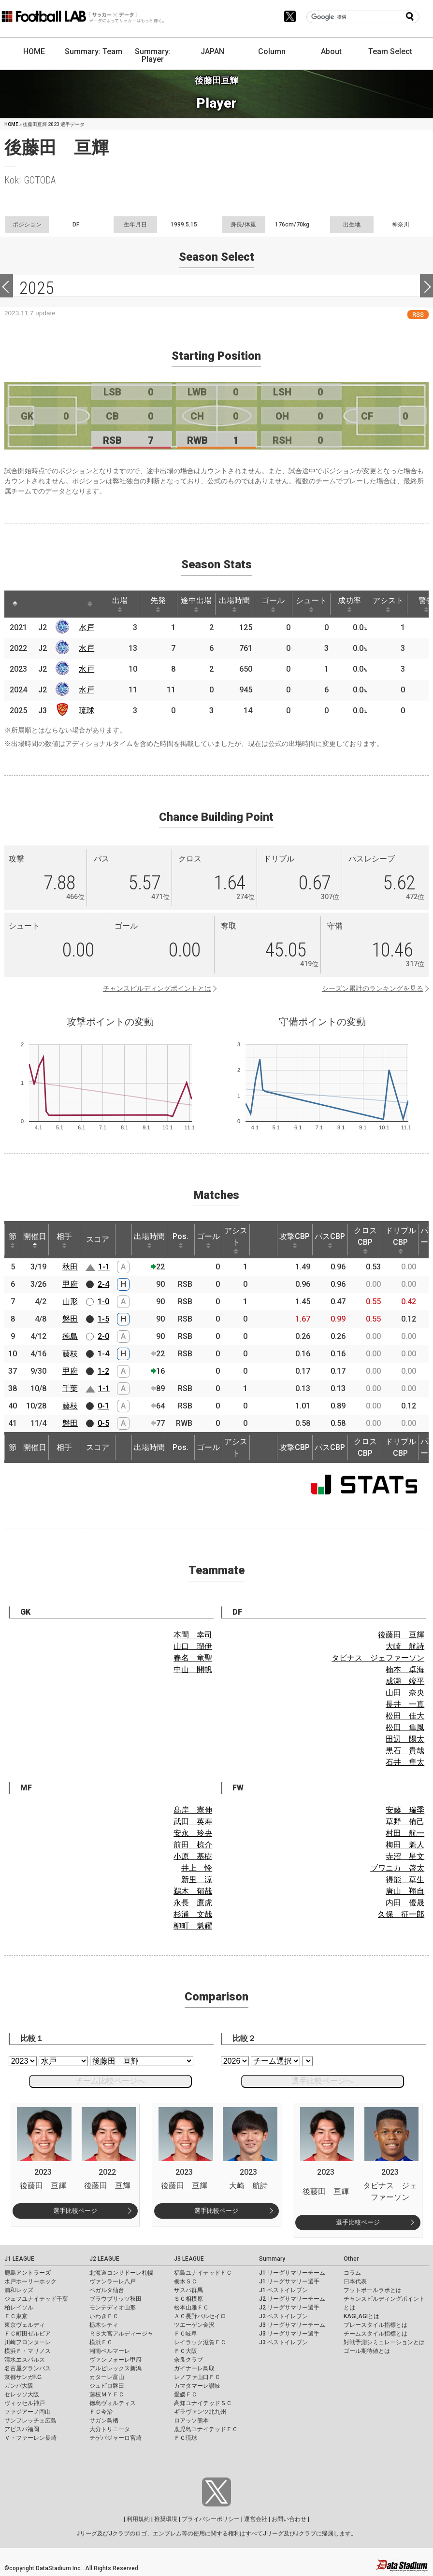 This screenshot has height=2576, width=433. Describe the element at coordinates (289, 2307) in the screenshot. I see `J2 リーグサマリー選手` at that location.